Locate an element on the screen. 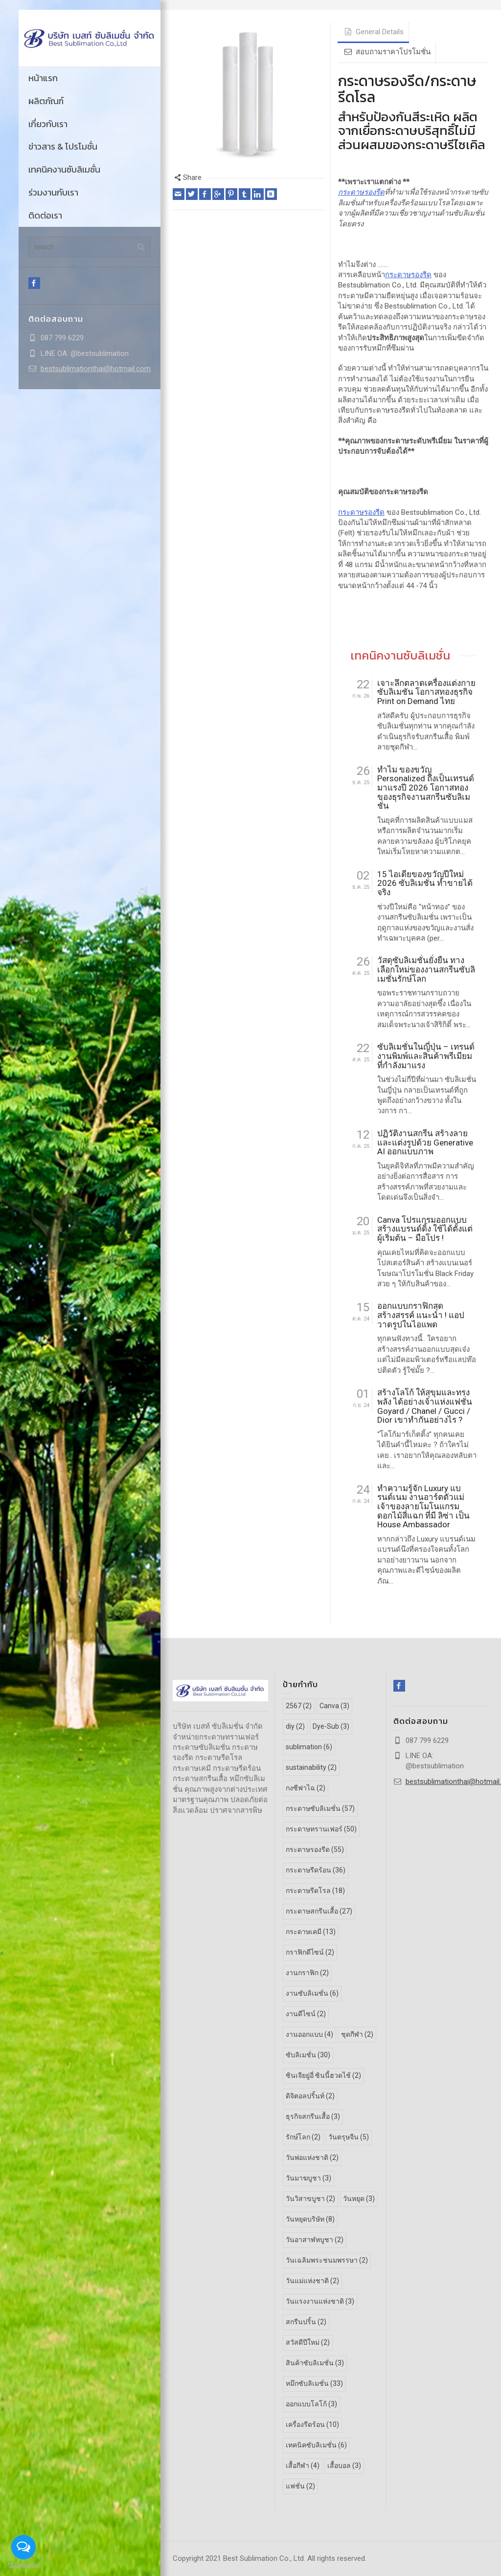 The image size is (501, 2576). สกรีนปริ้น [สกรีนปริ้น (2 รายการ)] is located at coordinates (306, 2321).